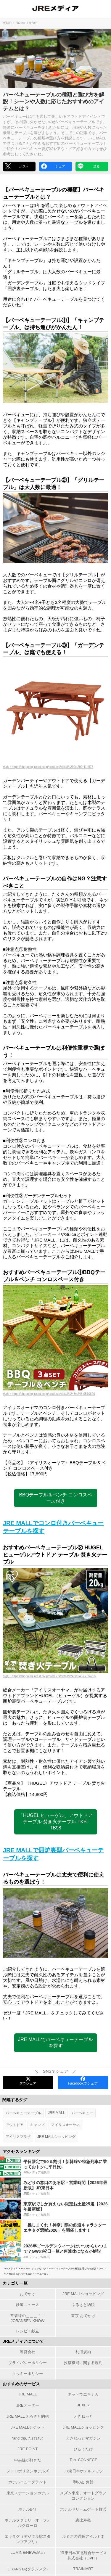 The width and height of the screenshot is (111, 2576). What do you see at coordinates (27, 2405) in the screenshot?
I see `JREオーダー` at bounding box center [27, 2405].